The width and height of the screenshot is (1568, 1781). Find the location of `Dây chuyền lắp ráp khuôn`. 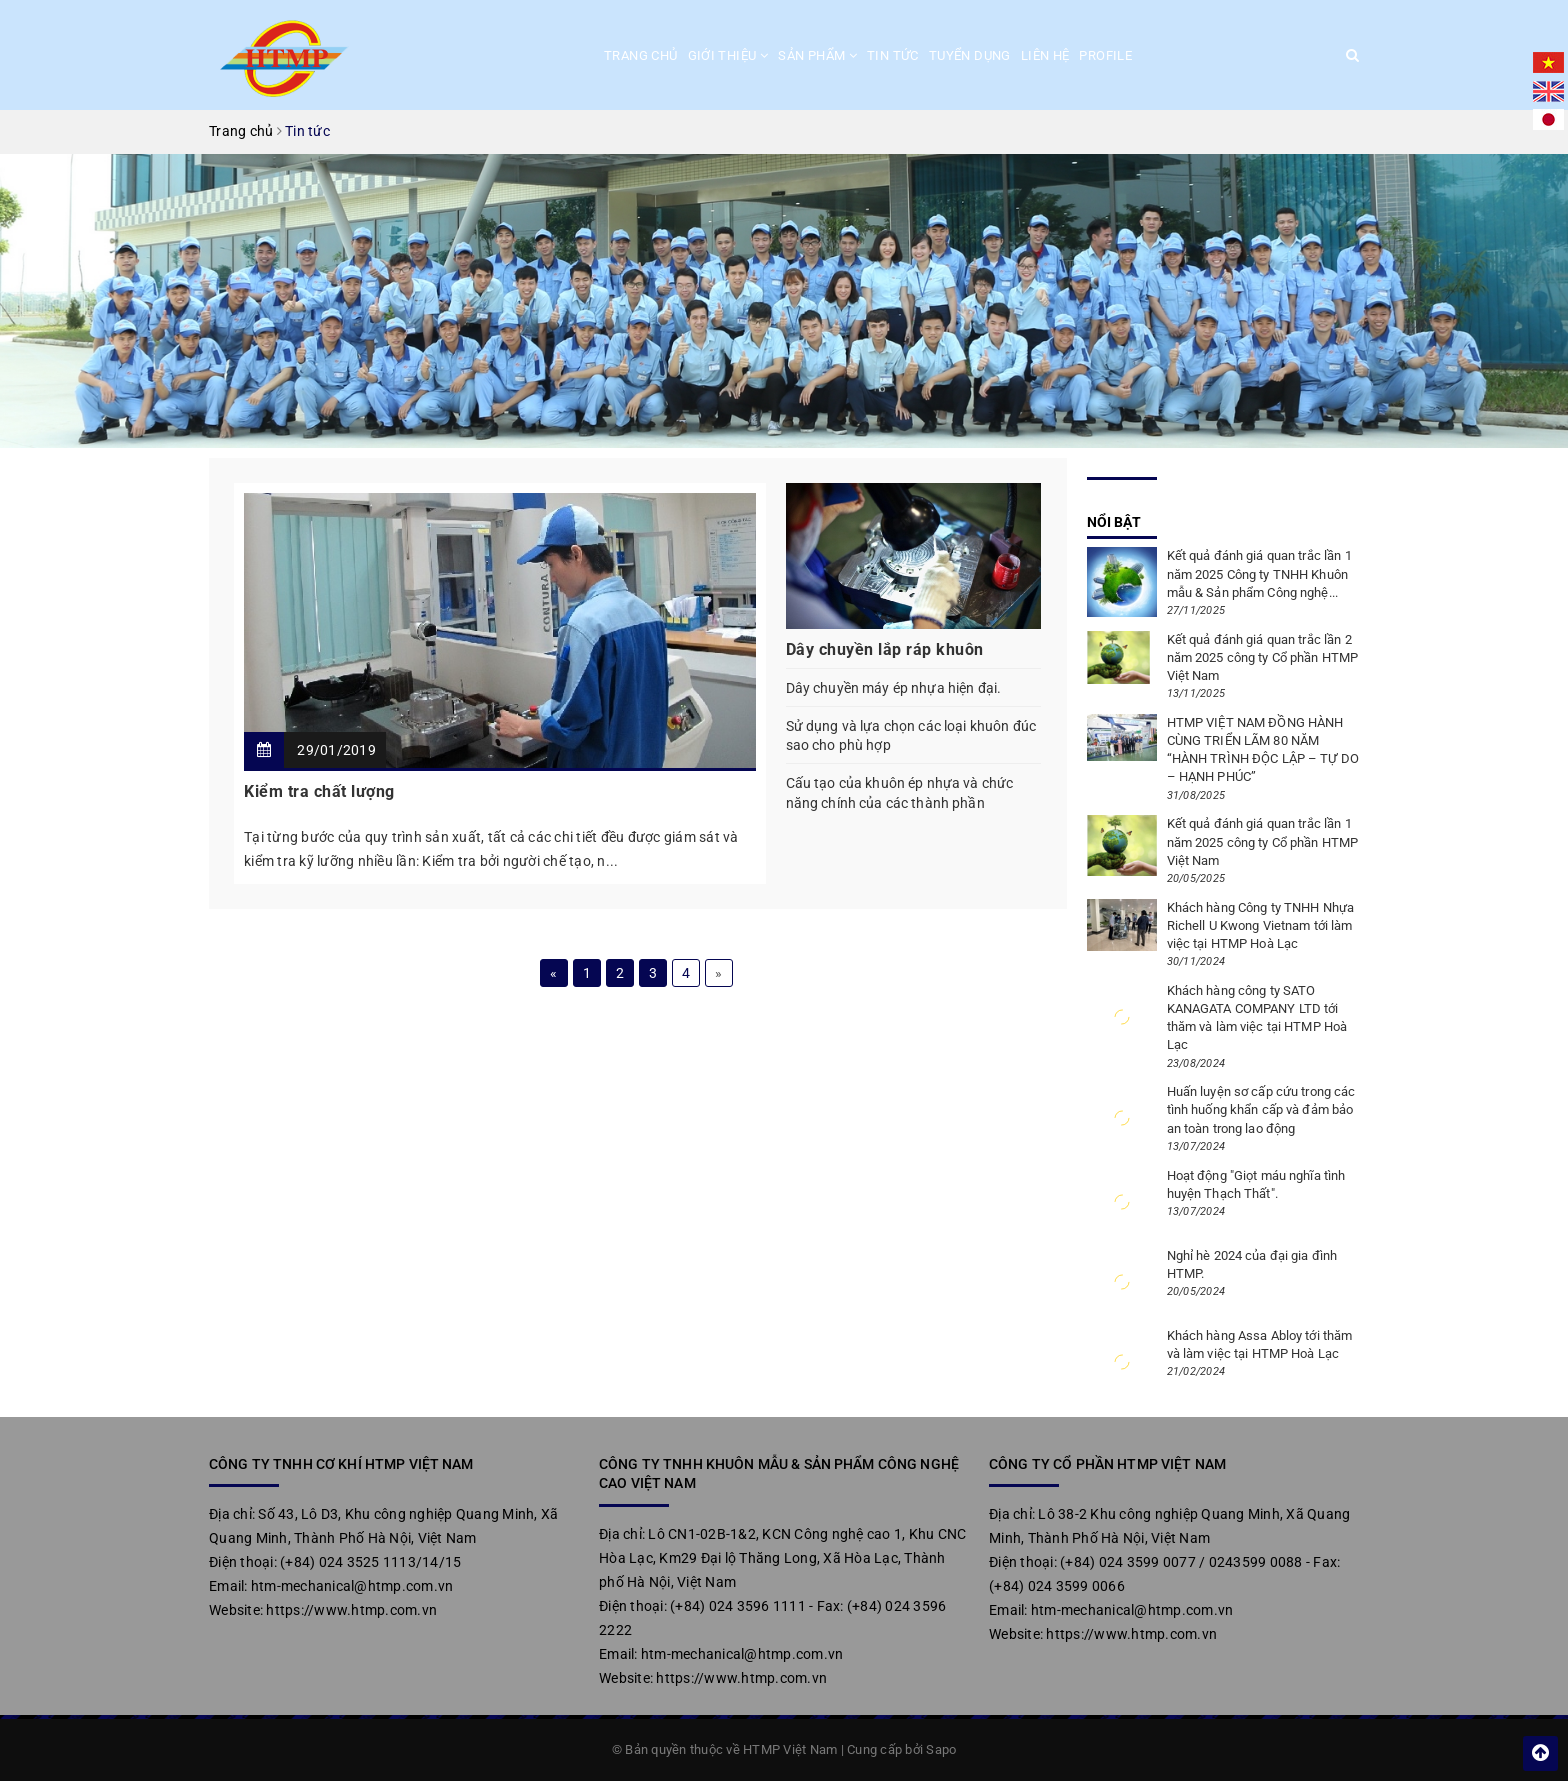

Dây chuyền lắp ráp khuôn is located at coordinates (885, 649).